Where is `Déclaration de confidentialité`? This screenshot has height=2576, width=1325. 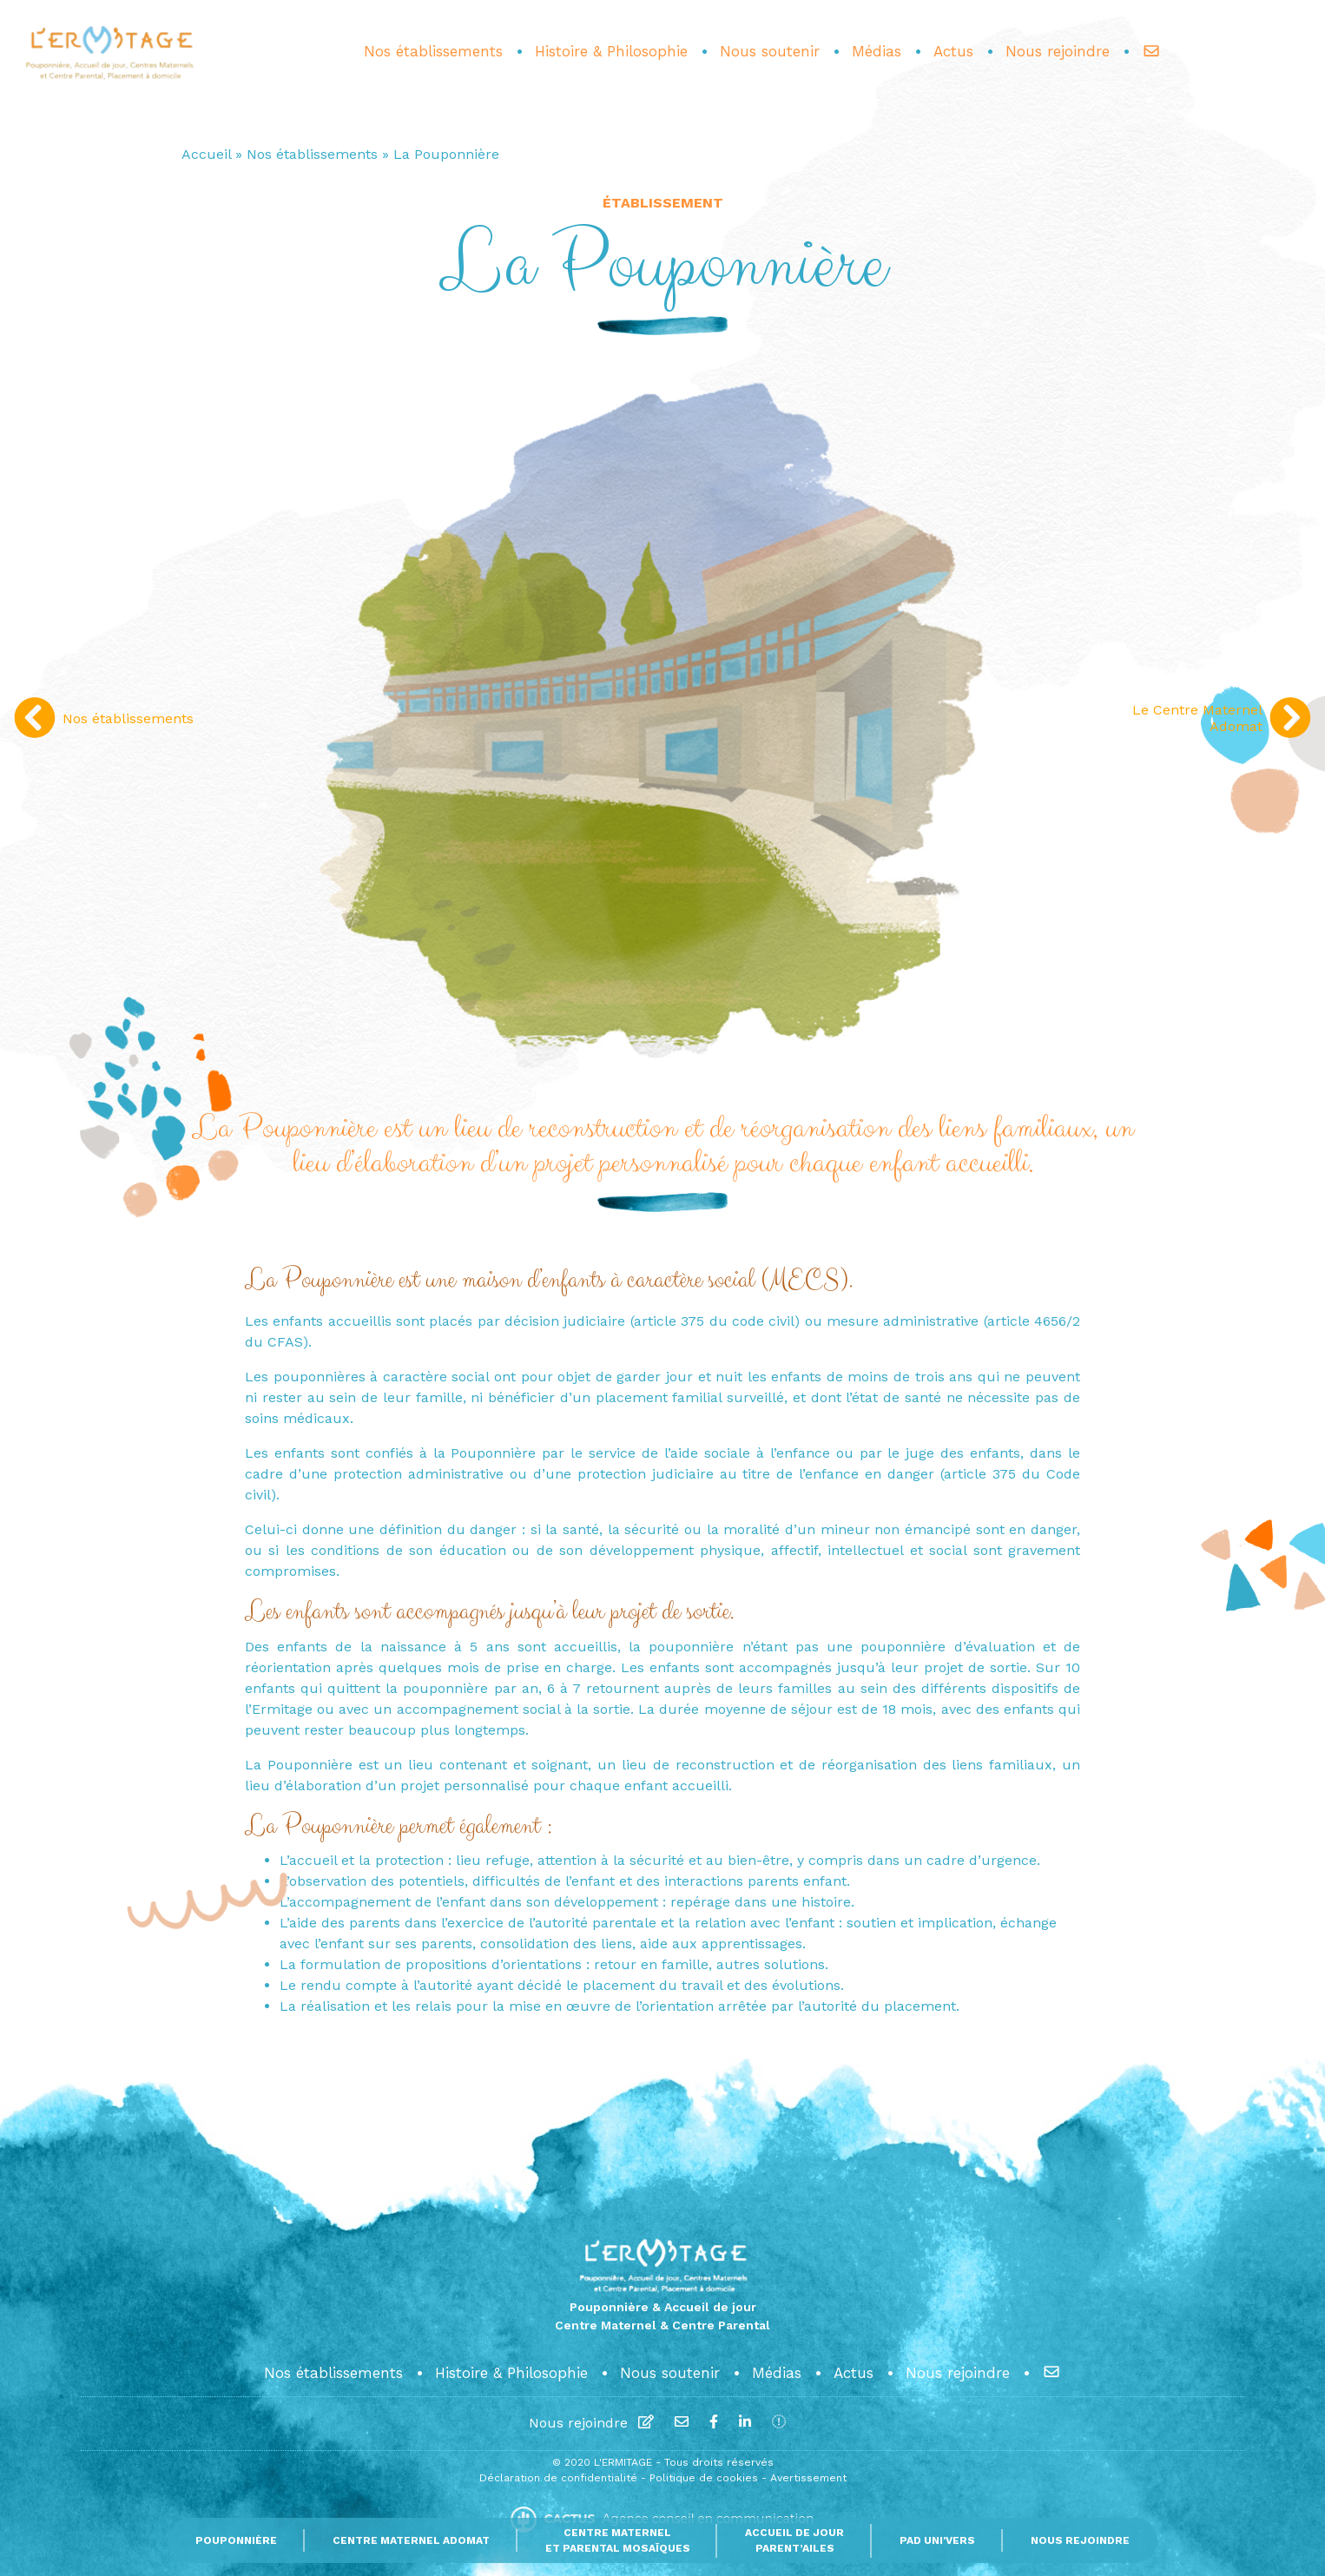
Déclaration de confidentialité is located at coordinates (560, 2478).